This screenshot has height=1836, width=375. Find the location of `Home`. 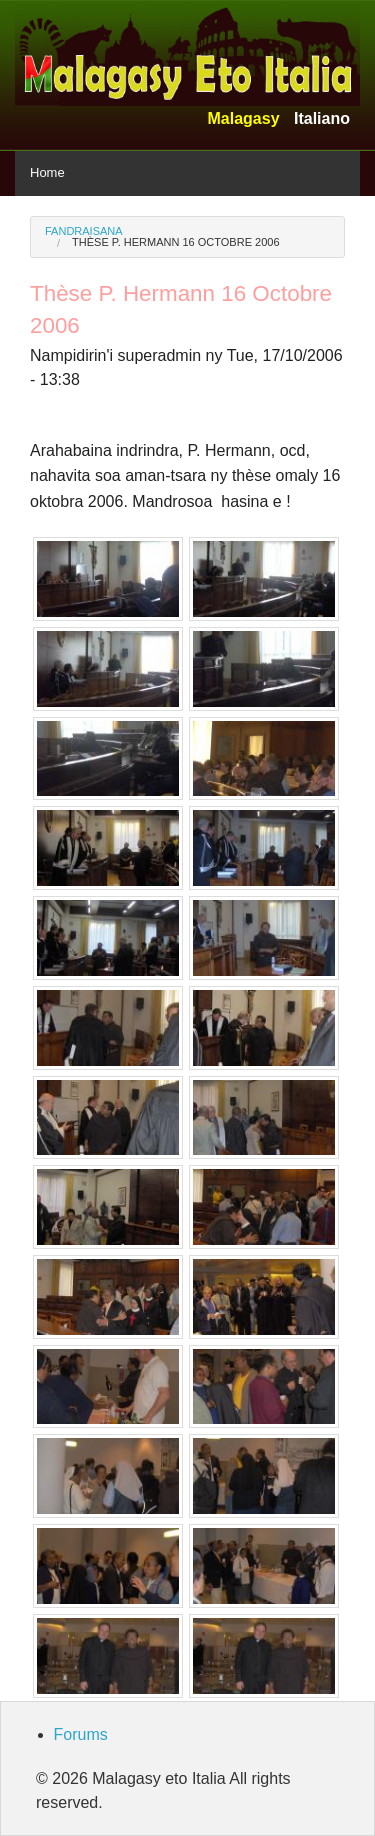

Home is located at coordinates (47, 172).